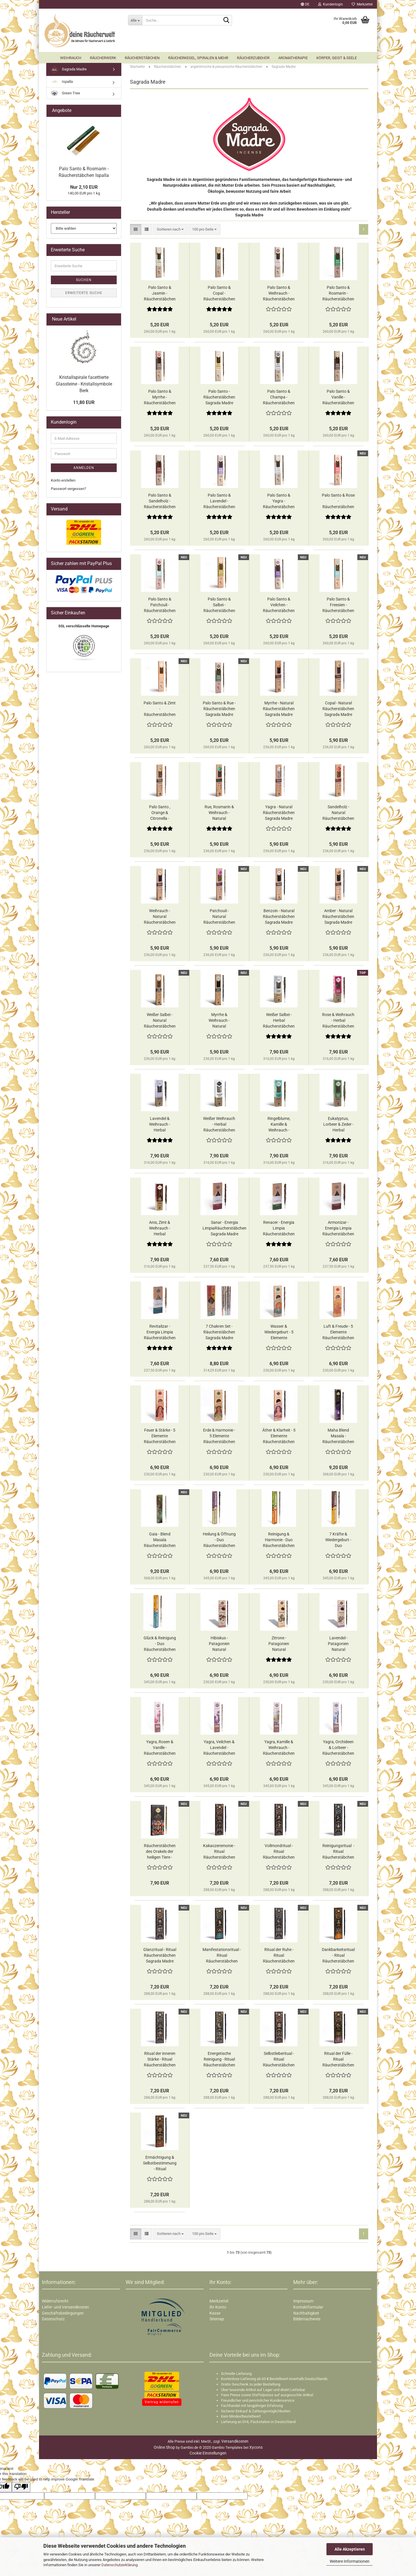 The width and height of the screenshot is (416, 2576). What do you see at coordinates (160, 919) in the screenshot?
I see `Weihrauch - Natural Räucherstäbchen Sagrada Madre` at bounding box center [160, 919].